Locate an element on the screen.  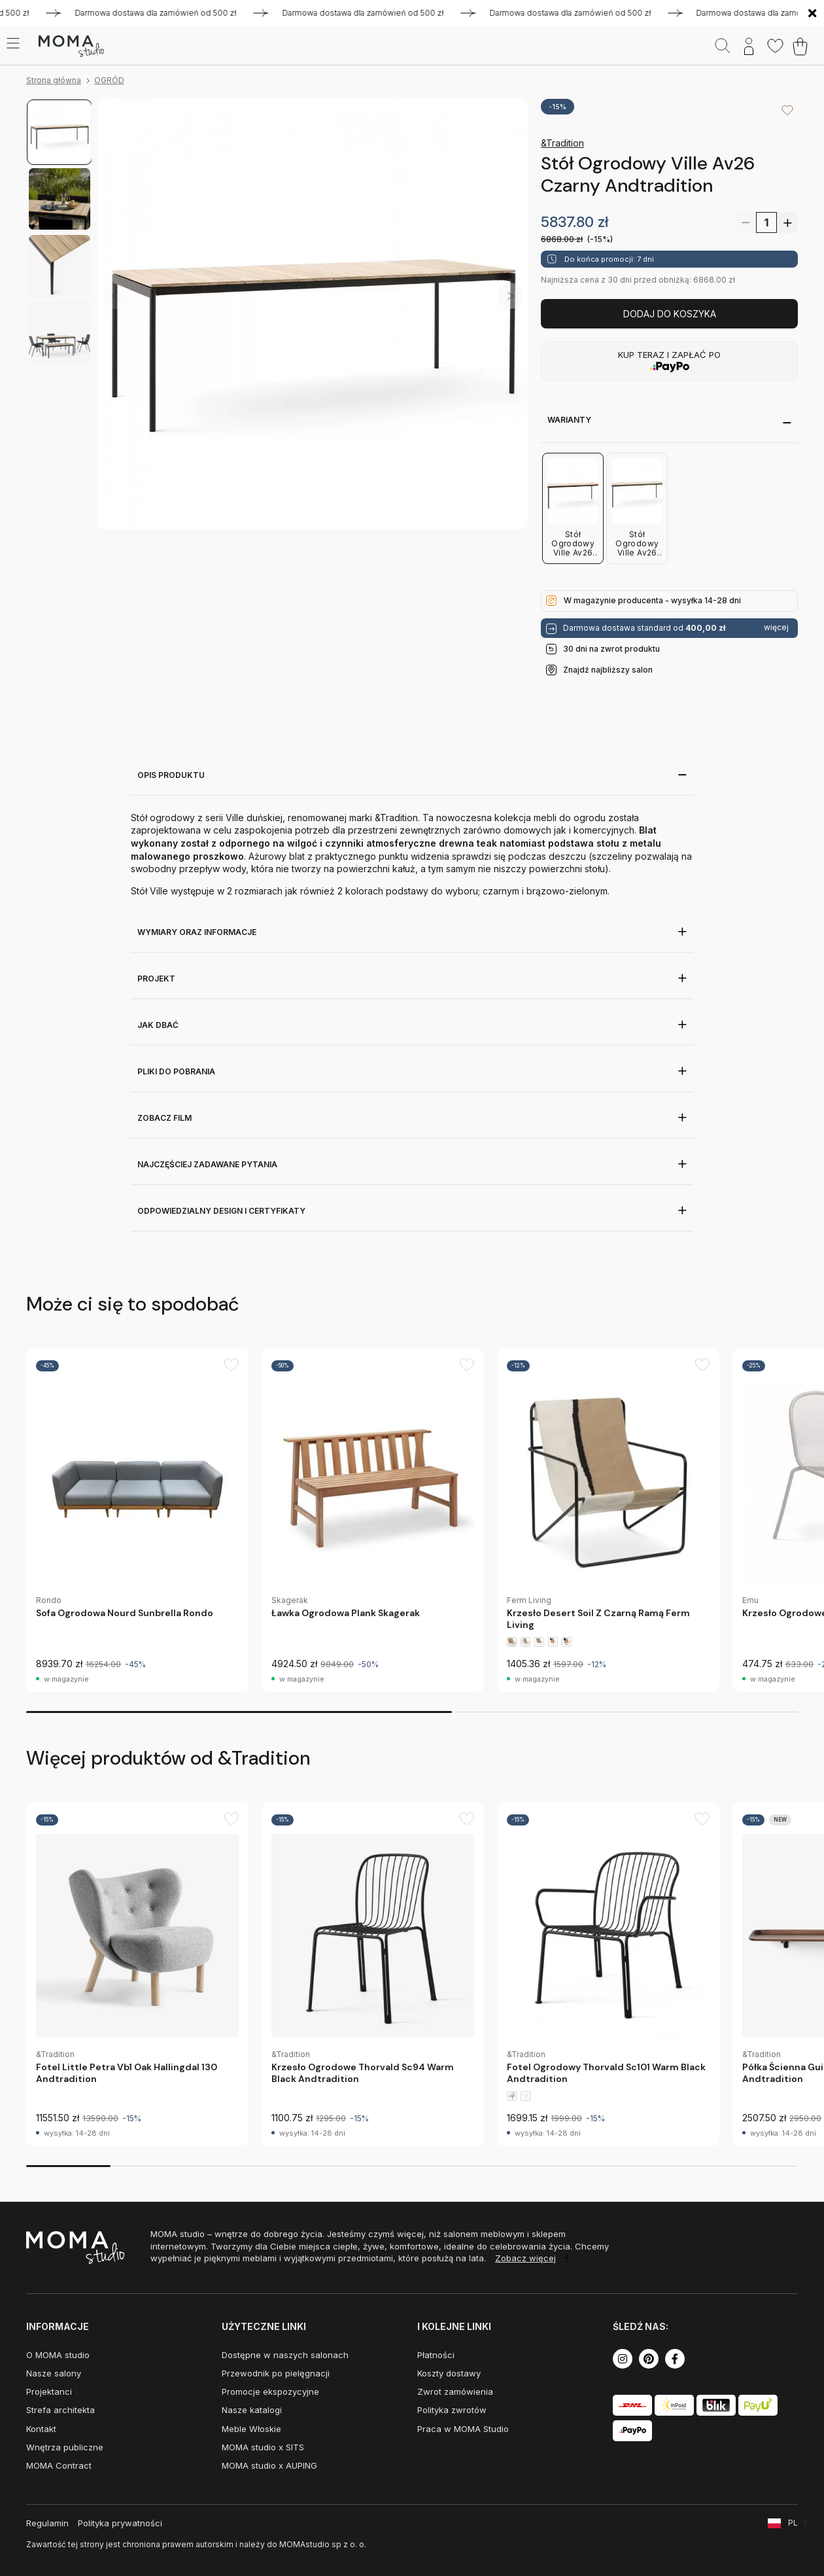
MOMA studio x AUPING is located at coordinates (269, 2465).